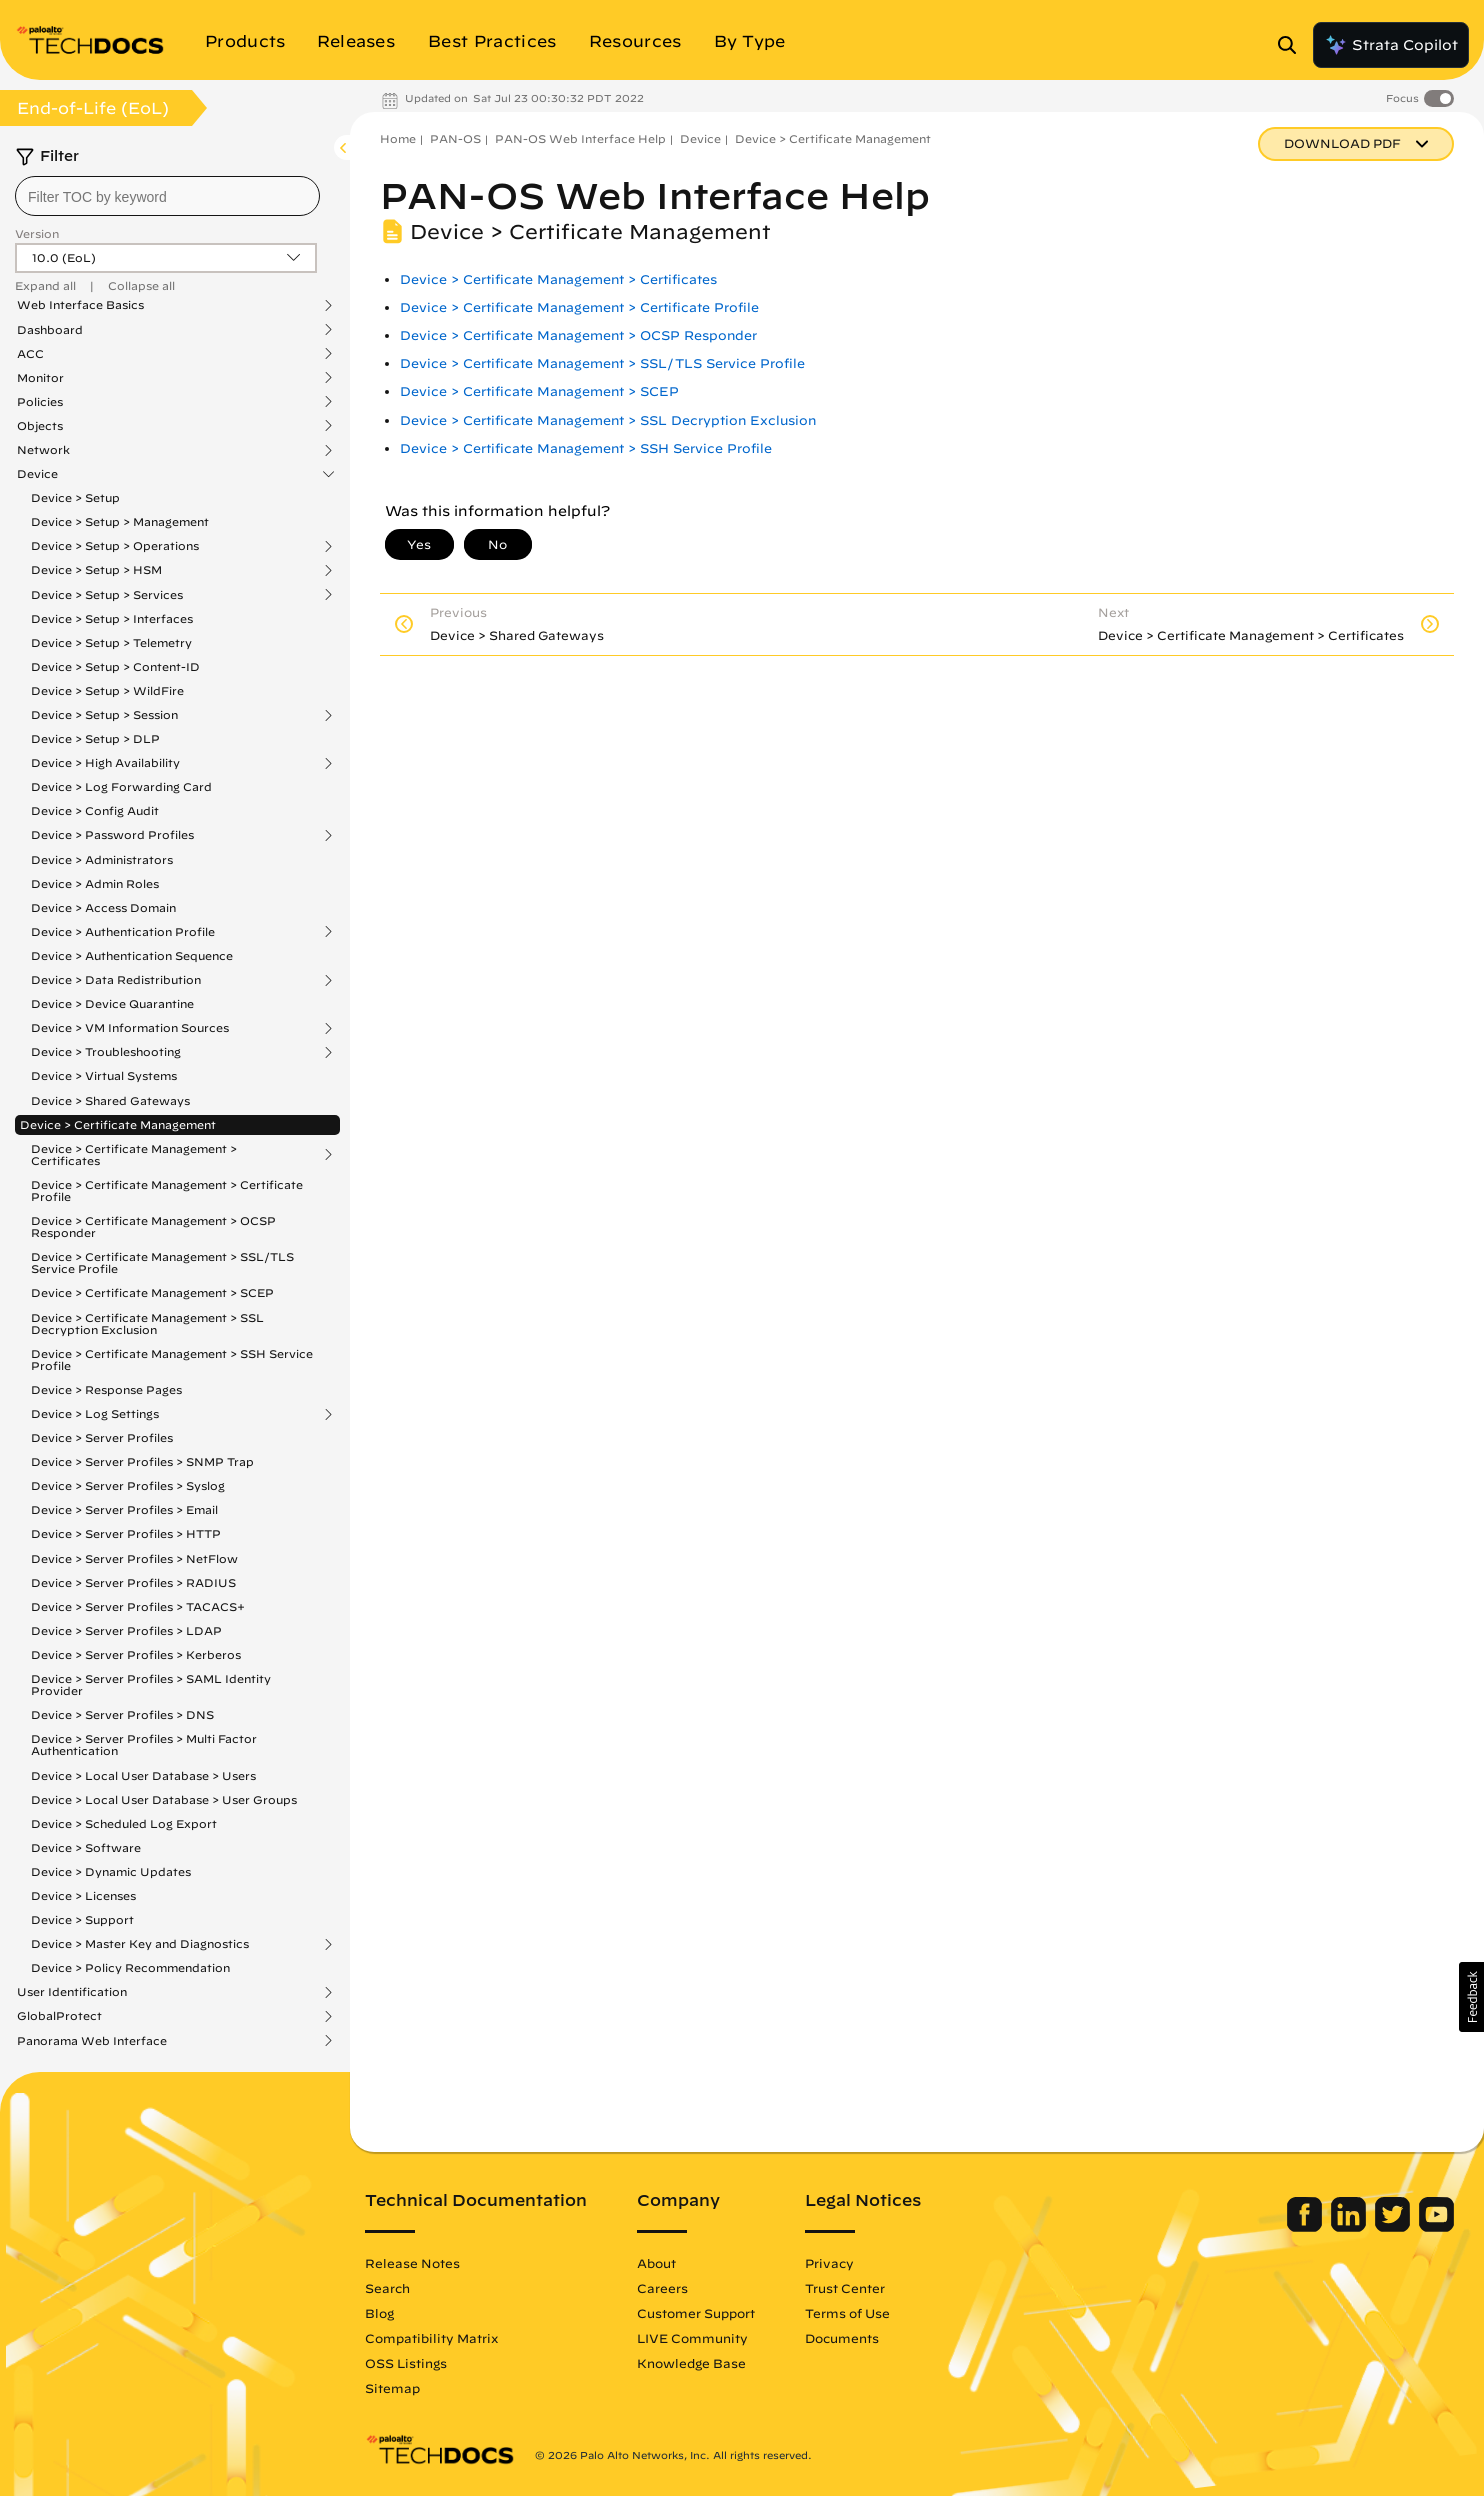 The image size is (1484, 2496). What do you see at coordinates (696, 2313) in the screenshot?
I see `Customer Support` at bounding box center [696, 2313].